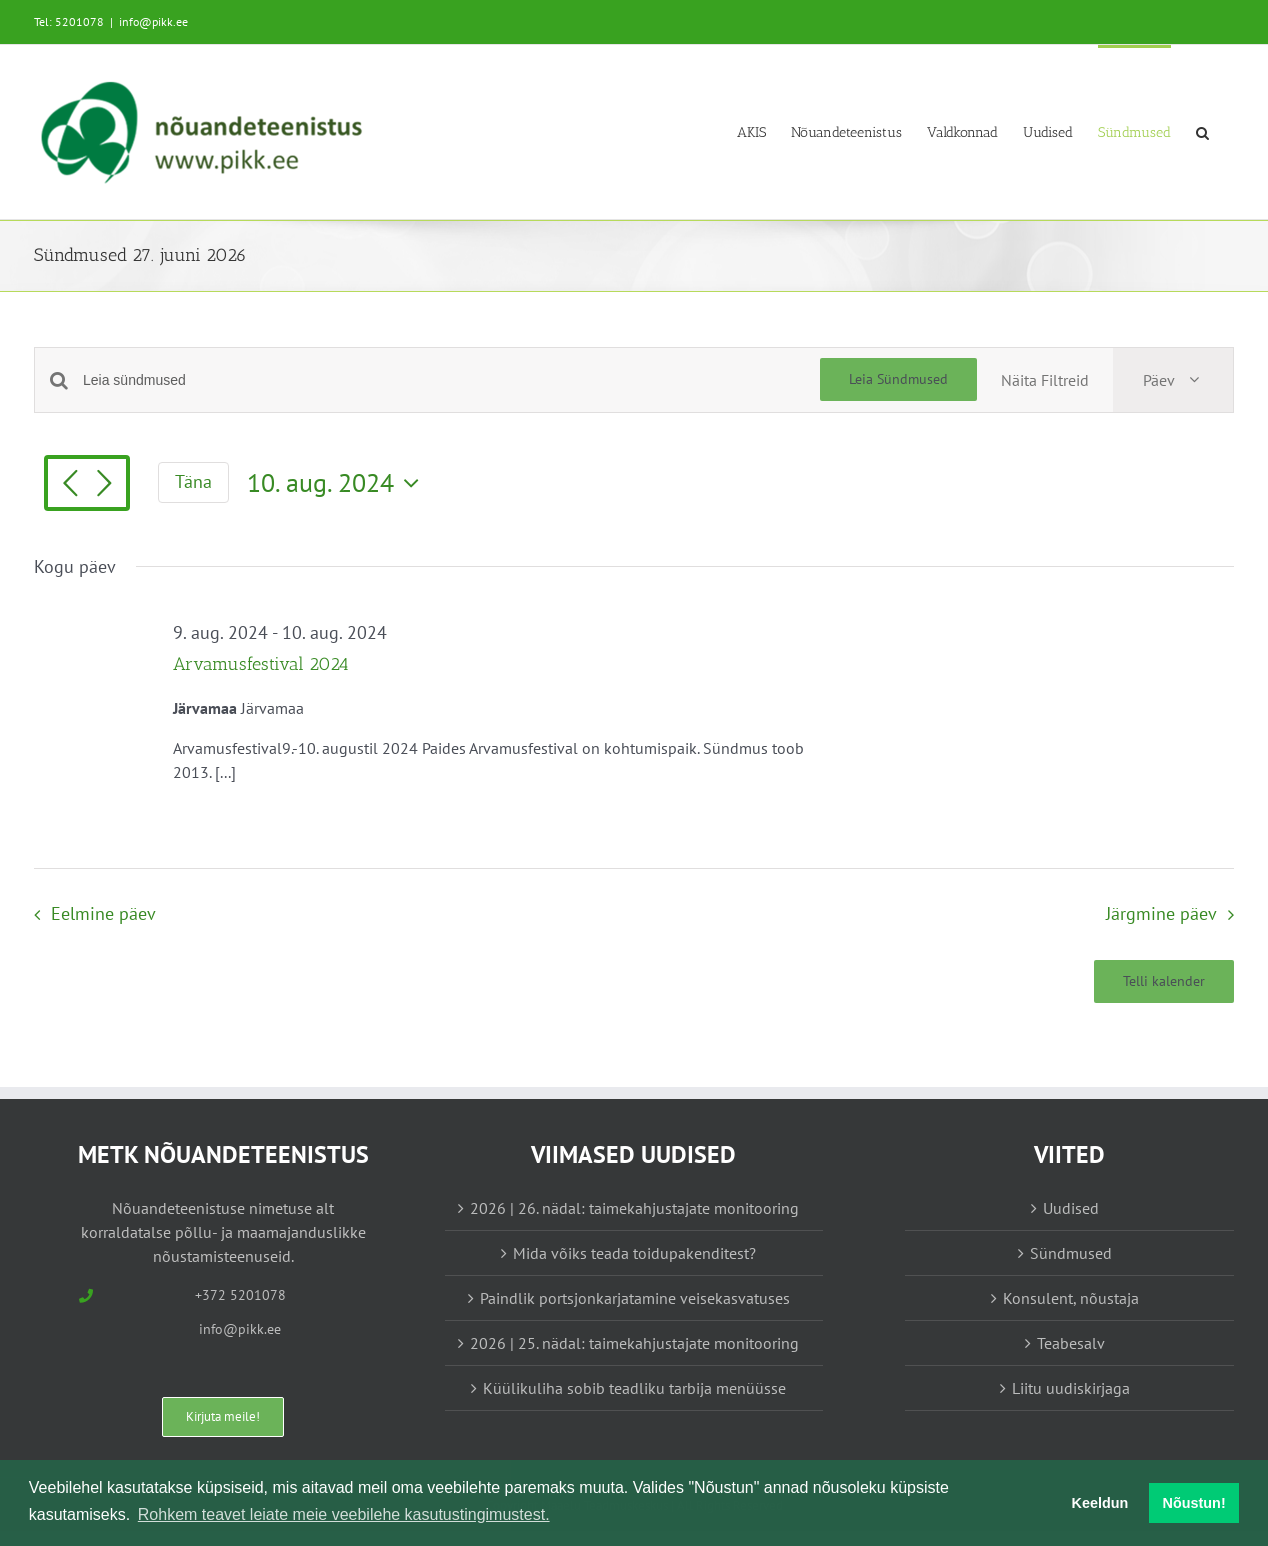  I want to click on Konsulent, nõustaja, so click(1071, 1298).